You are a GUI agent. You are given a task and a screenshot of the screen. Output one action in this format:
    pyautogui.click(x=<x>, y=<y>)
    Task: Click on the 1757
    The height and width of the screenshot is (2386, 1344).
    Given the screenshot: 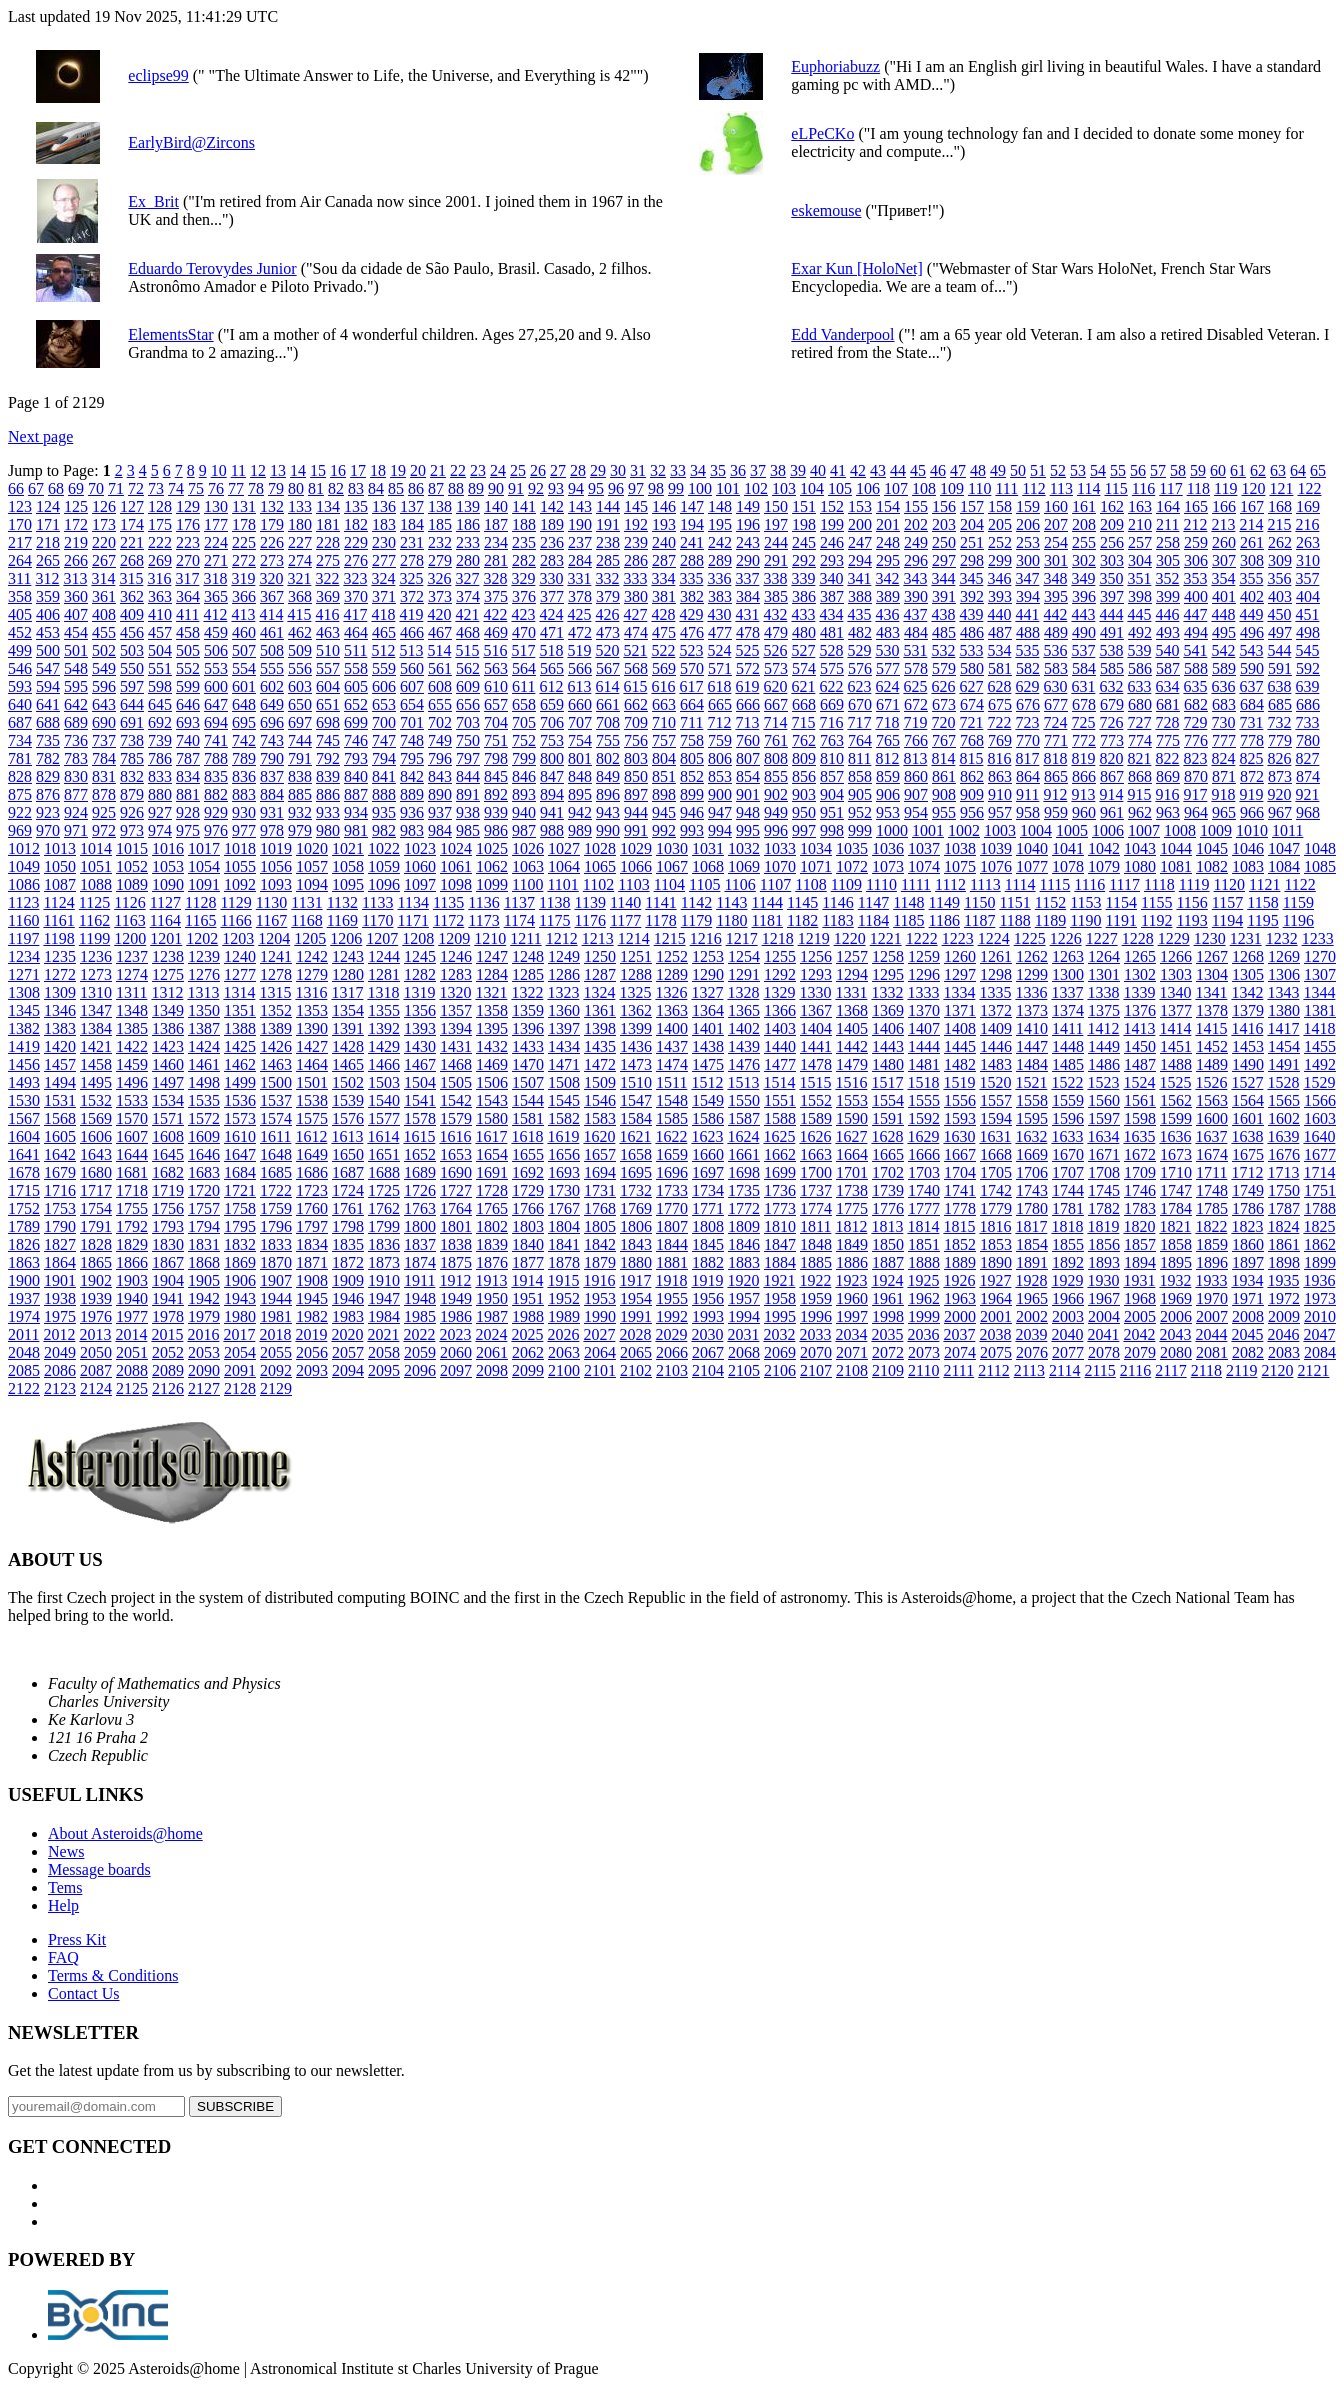 What is the action you would take?
    pyautogui.click(x=204, y=1208)
    